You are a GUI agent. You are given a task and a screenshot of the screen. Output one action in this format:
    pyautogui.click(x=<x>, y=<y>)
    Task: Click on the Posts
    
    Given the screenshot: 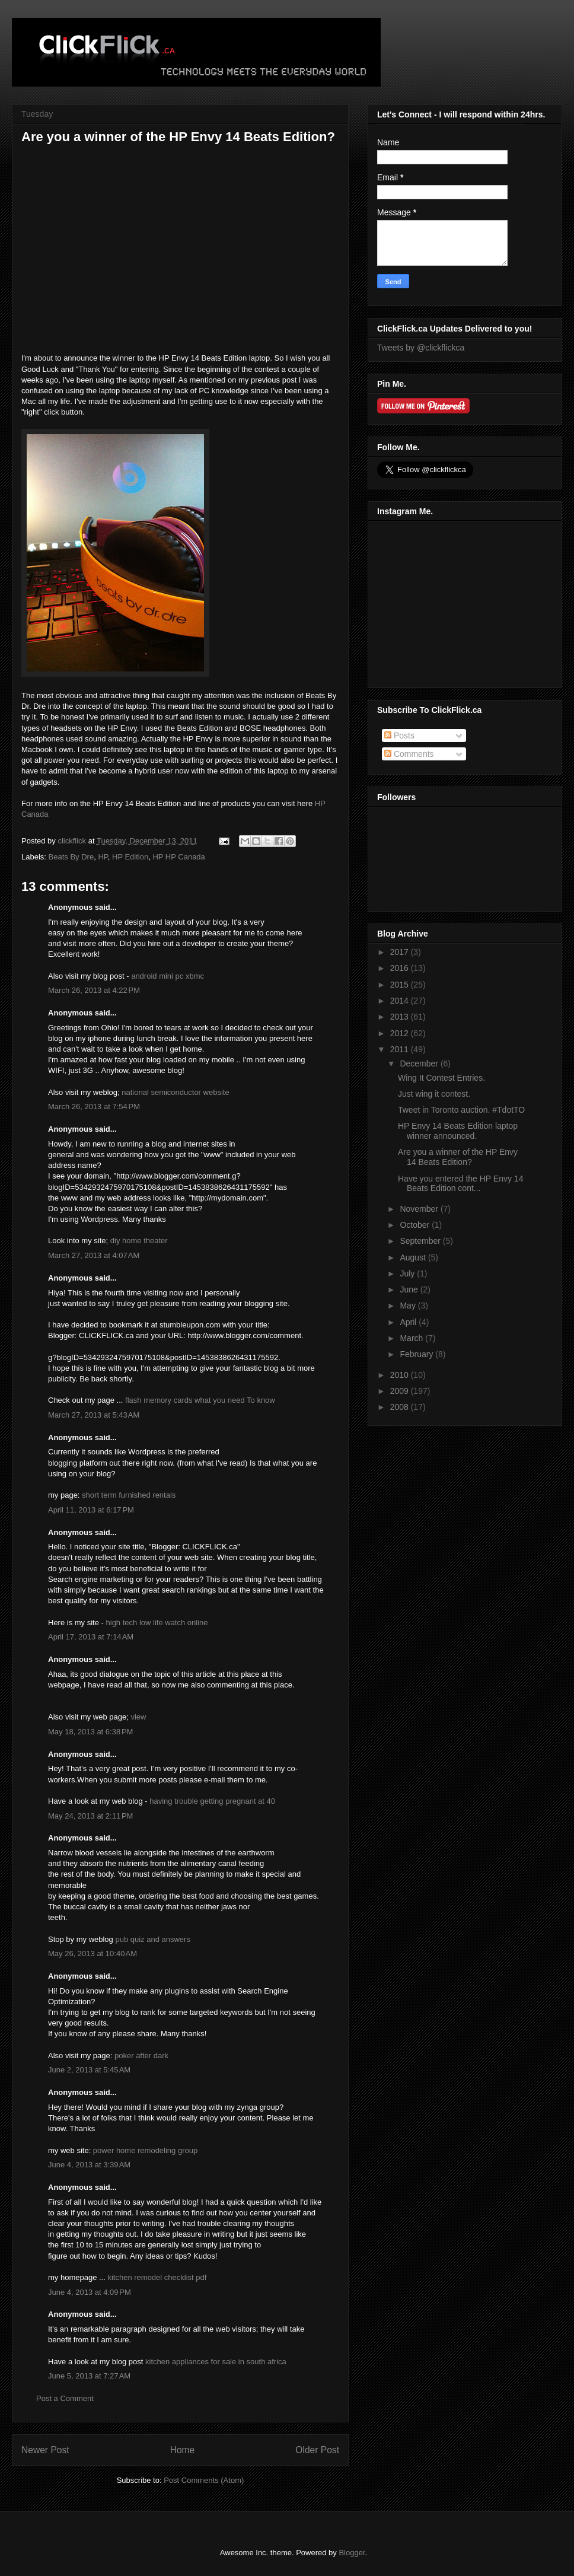 What is the action you would take?
    pyautogui.click(x=399, y=735)
    